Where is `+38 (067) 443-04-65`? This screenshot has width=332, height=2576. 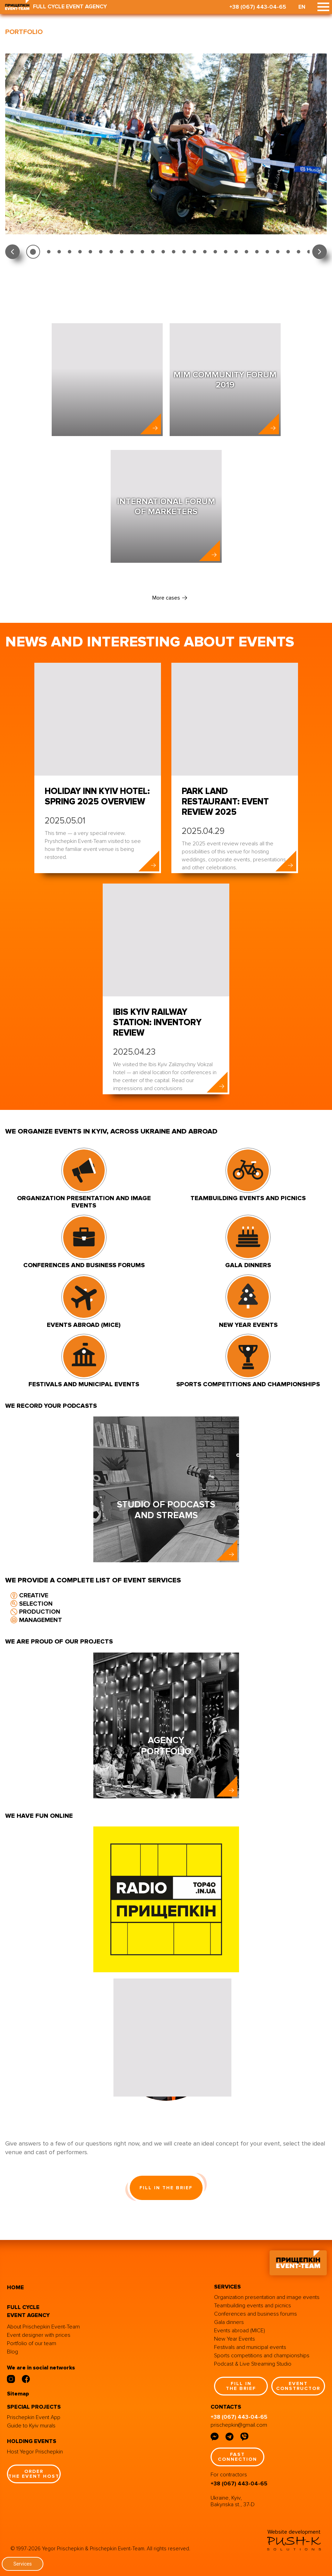
+38 (067) 443-04-65 is located at coordinates (257, 6).